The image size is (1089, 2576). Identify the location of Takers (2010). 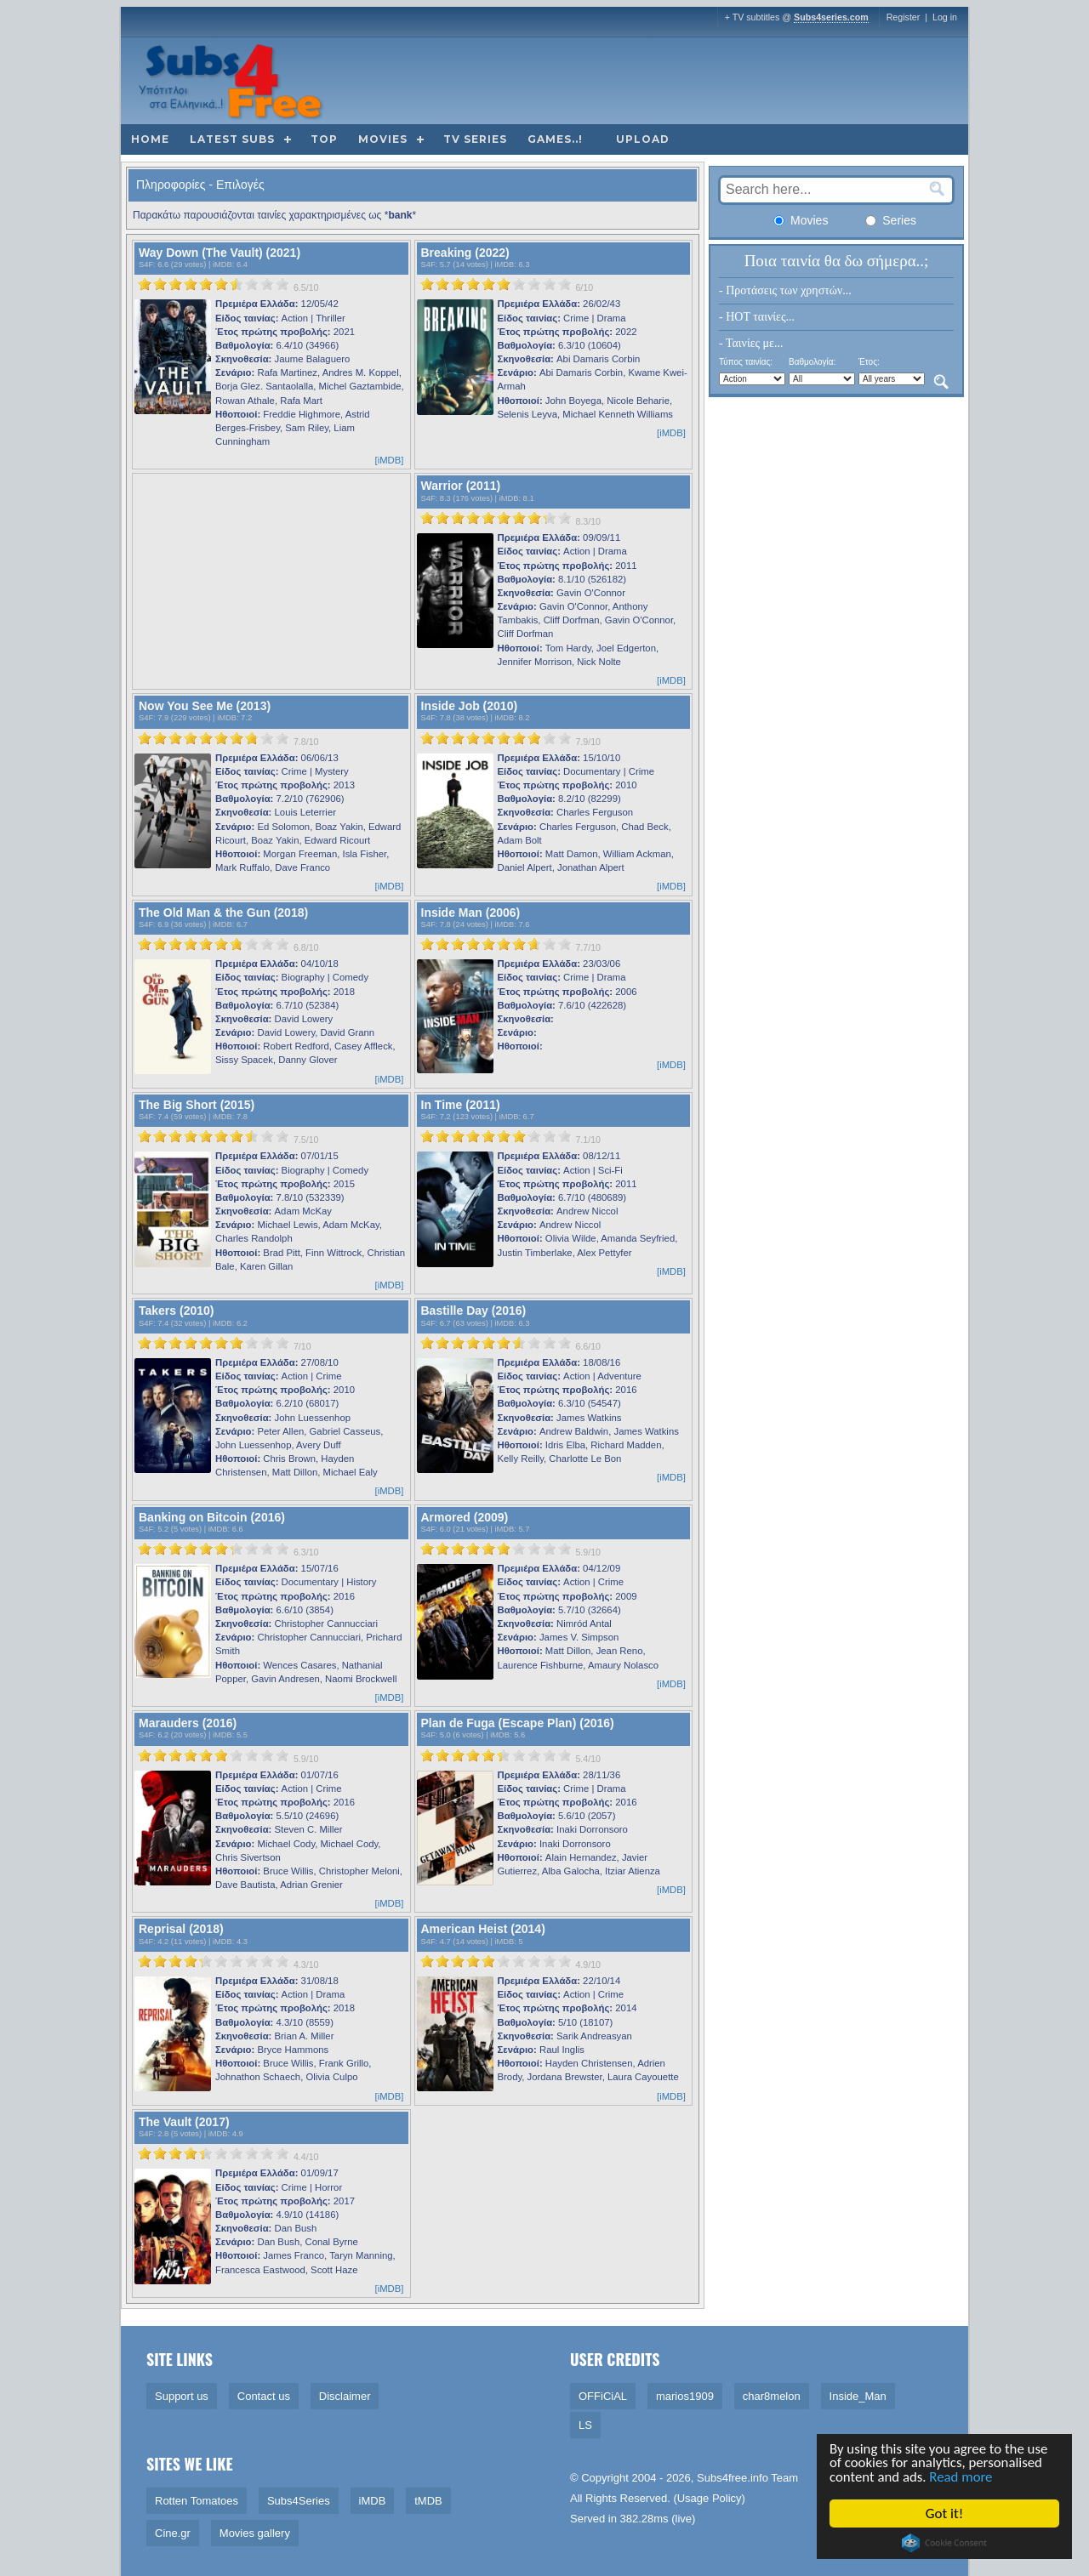
(176, 1310).